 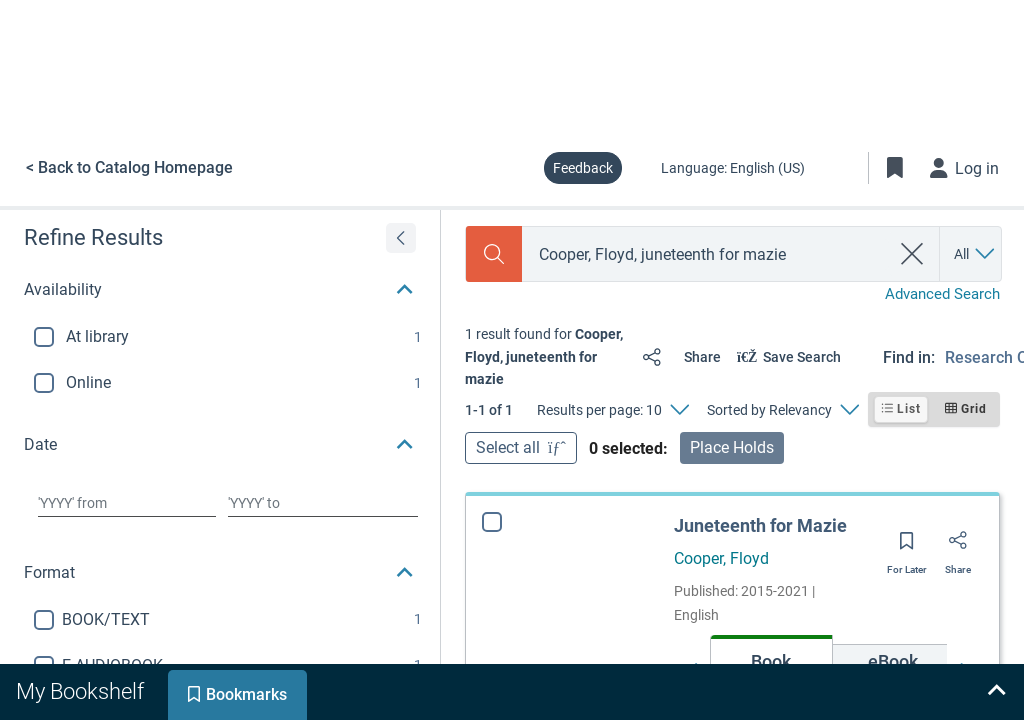 What do you see at coordinates (220, 290) in the screenshot?
I see `[button]` at bounding box center [220, 290].